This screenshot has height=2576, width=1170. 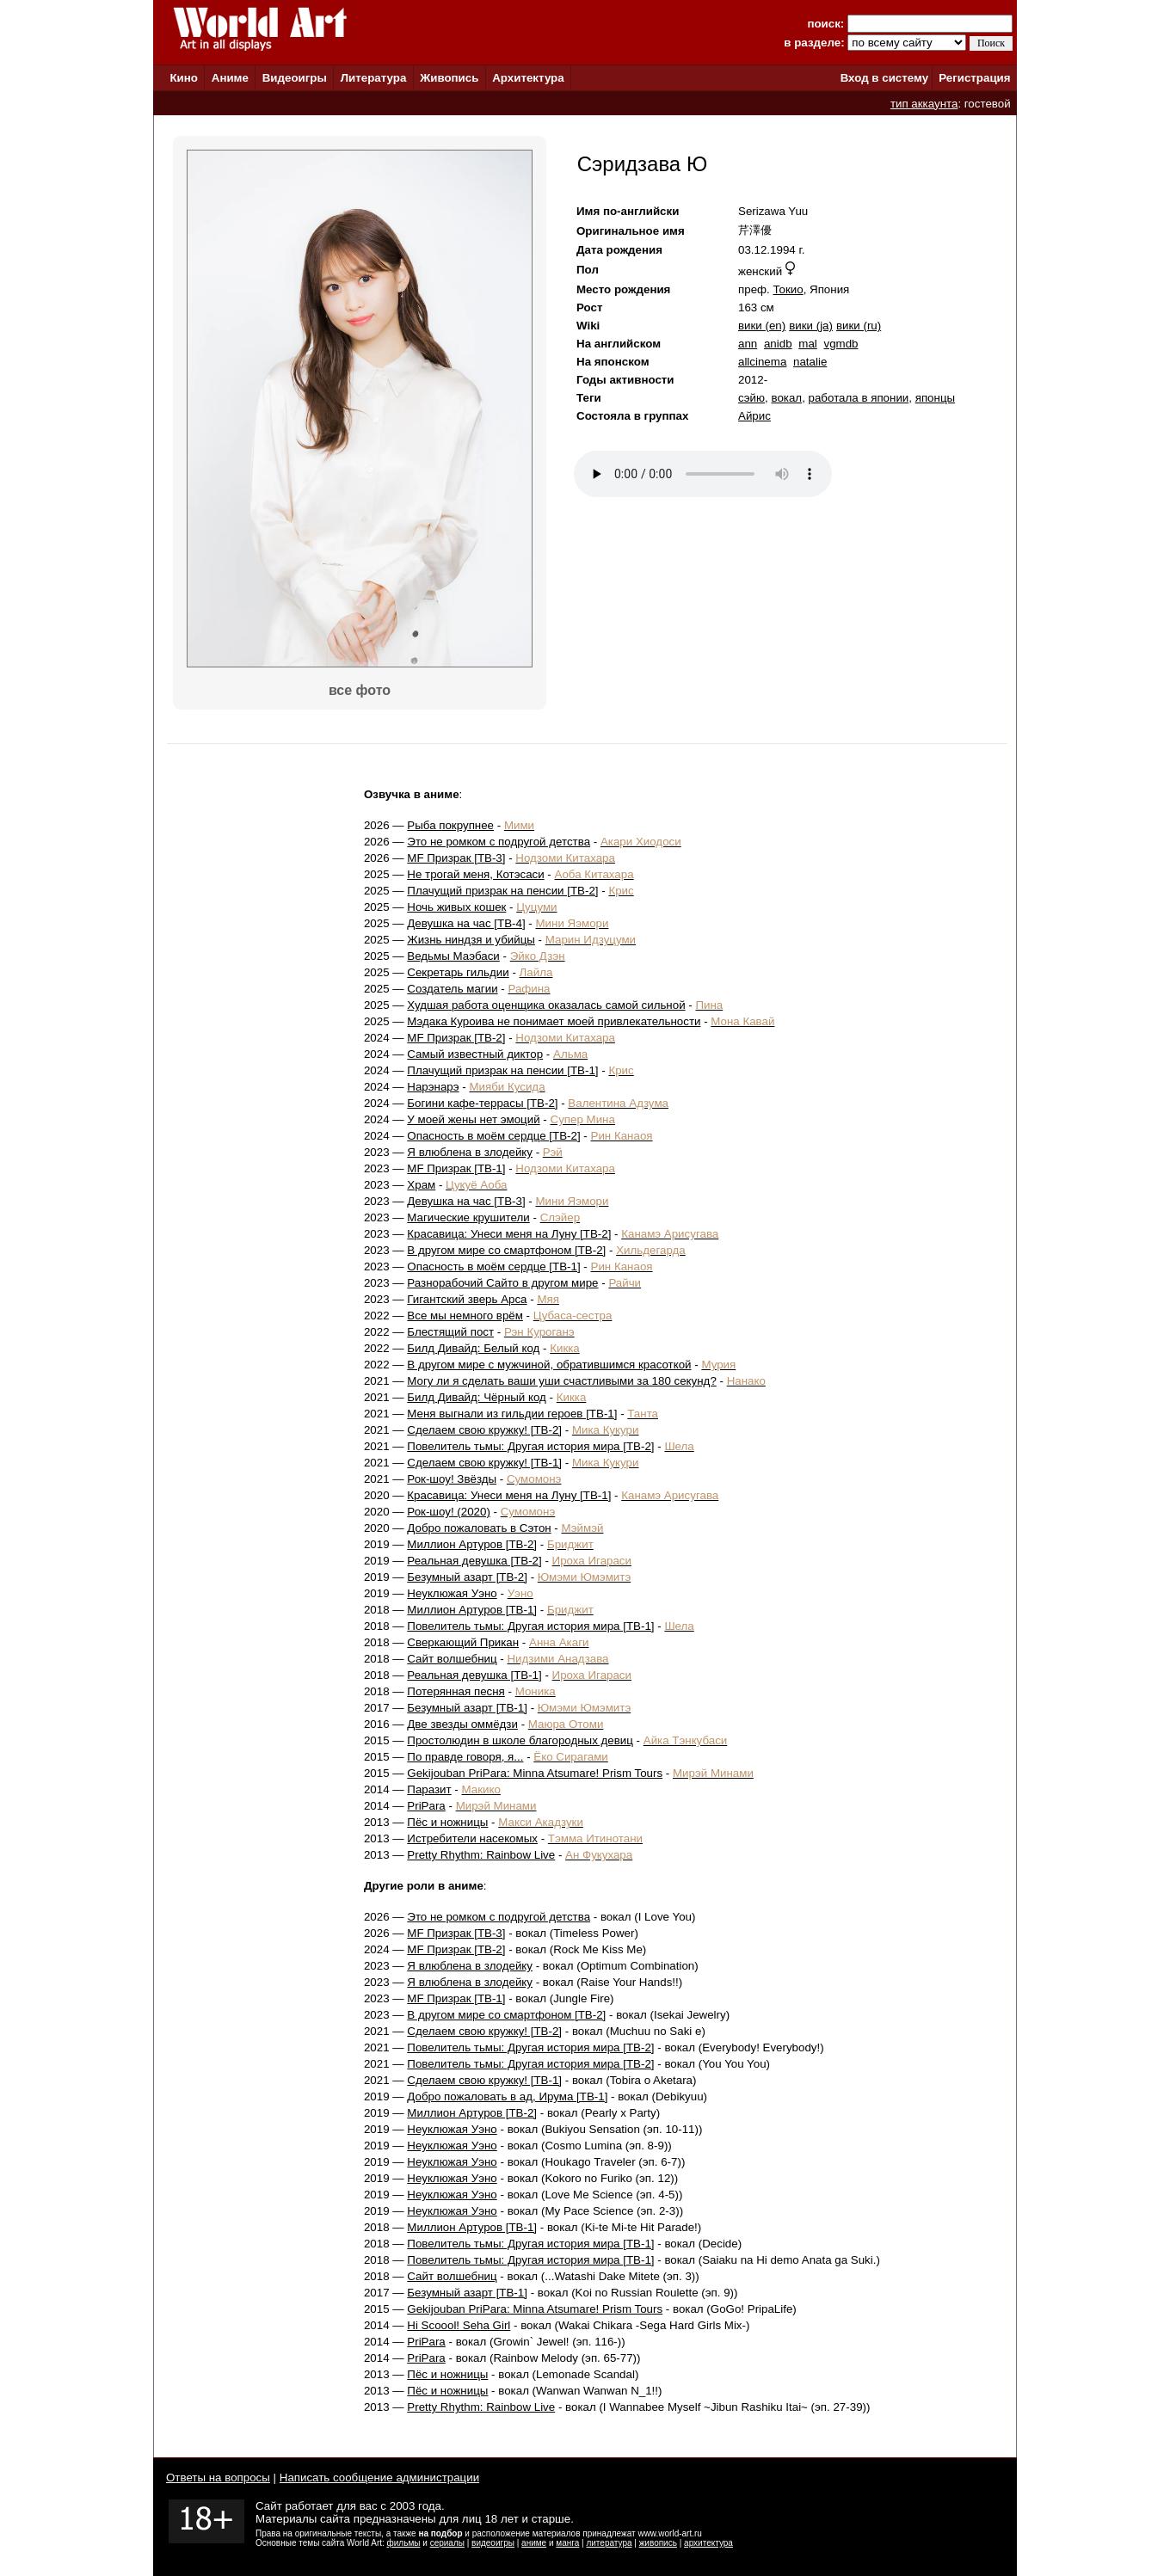 What do you see at coordinates (811, 325) in the screenshot?
I see `вики (ja)` at bounding box center [811, 325].